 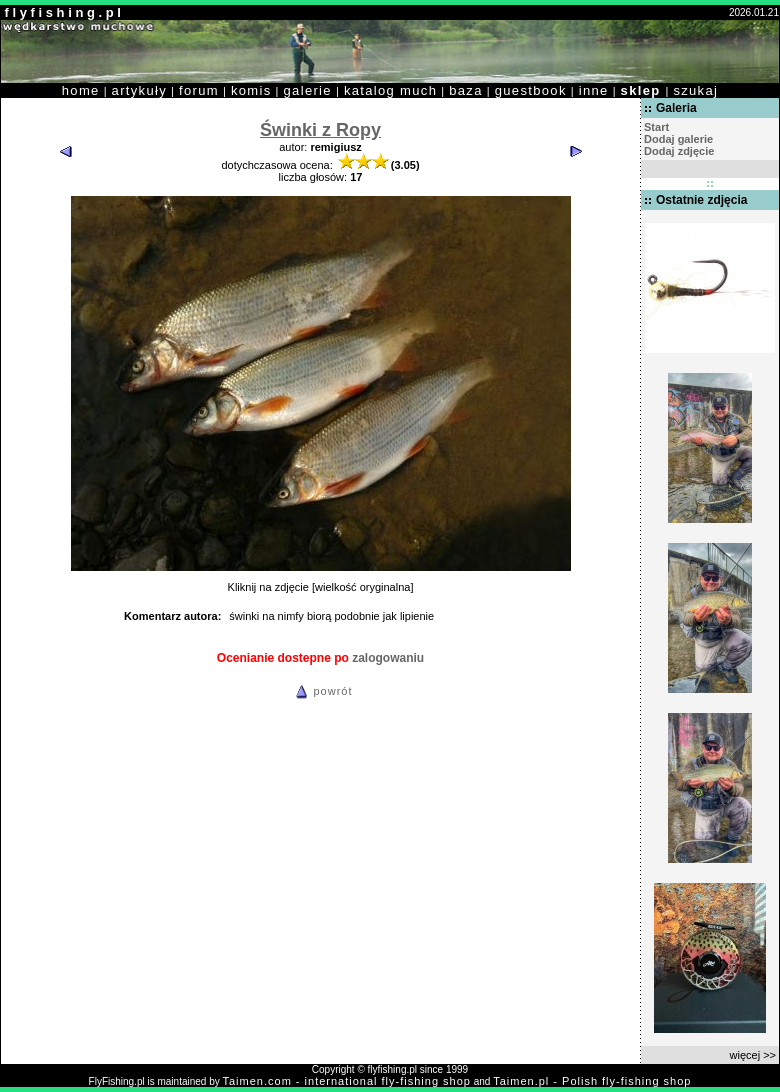 I want to click on artykuły, so click(x=139, y=90).